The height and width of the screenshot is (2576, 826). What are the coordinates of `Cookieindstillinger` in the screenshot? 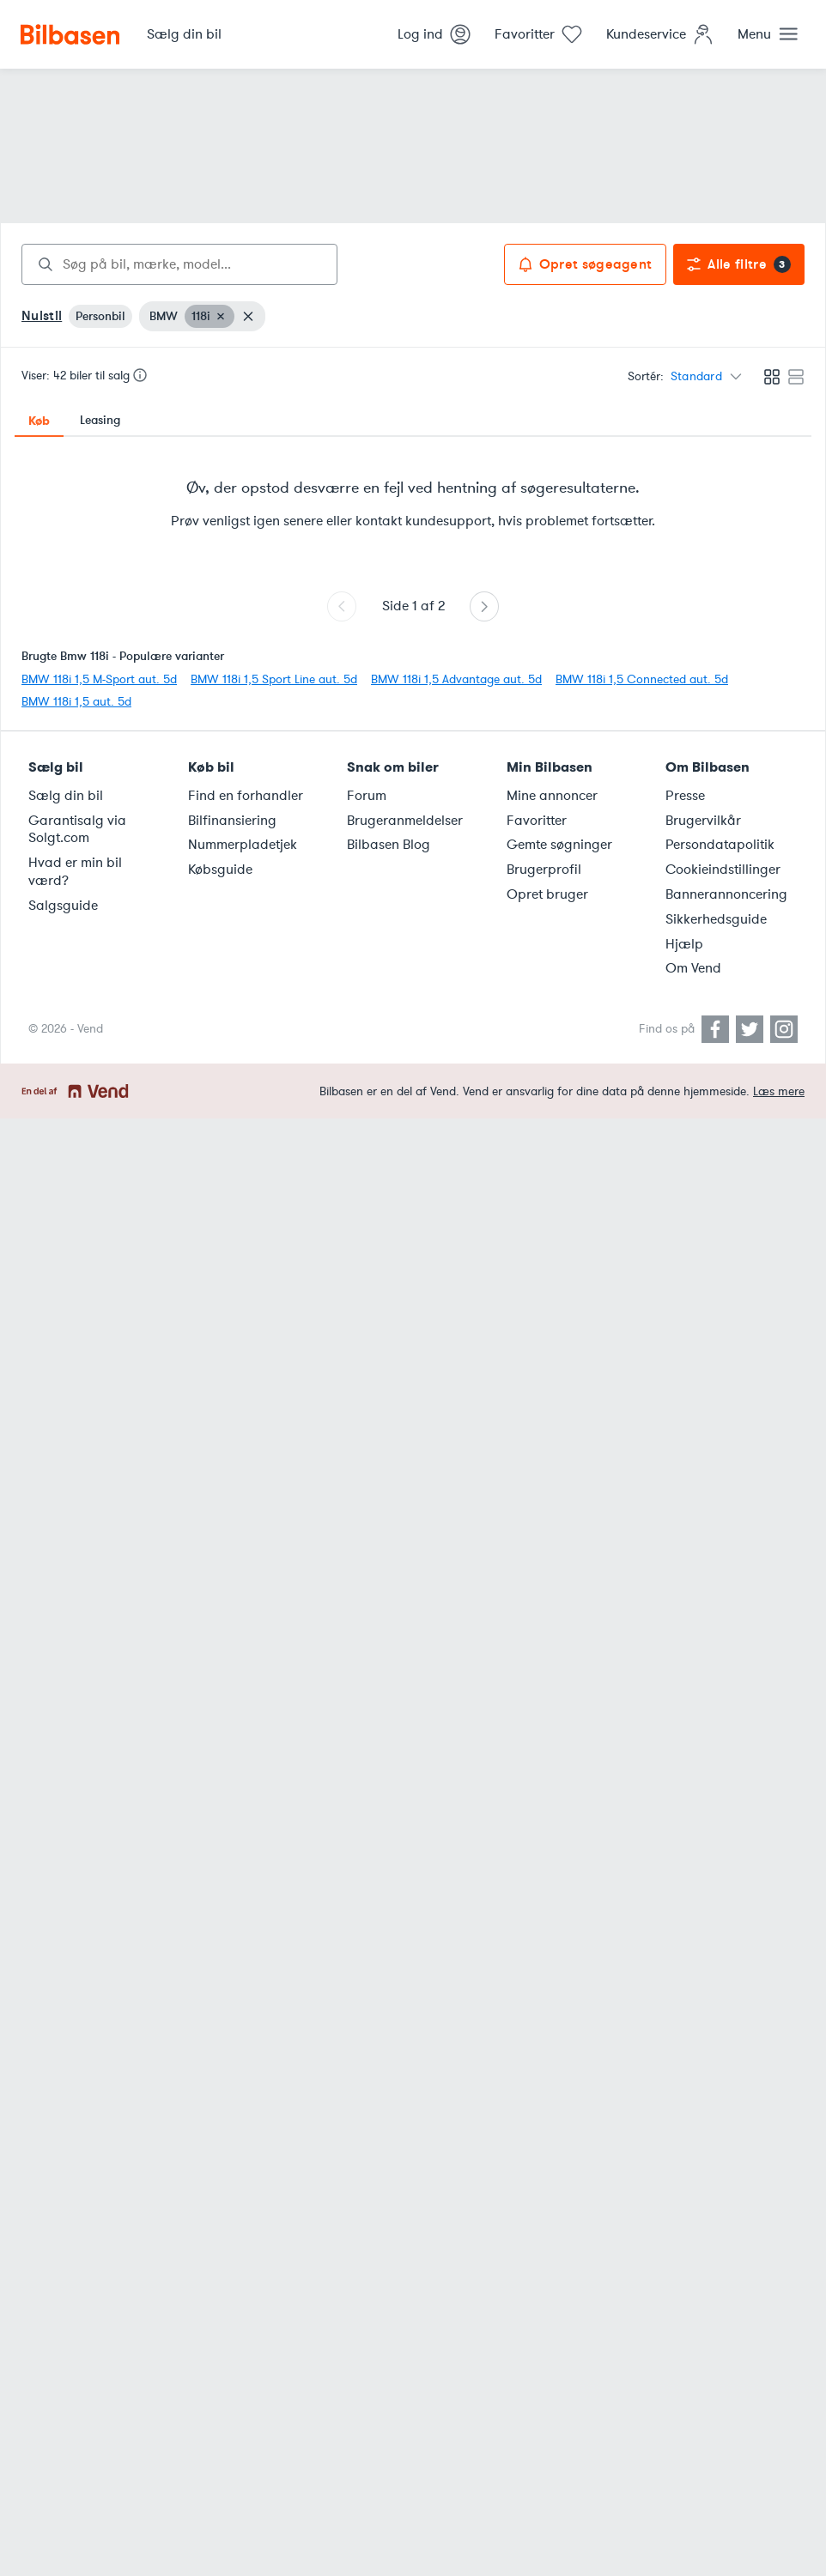 It's located at (722, 869).